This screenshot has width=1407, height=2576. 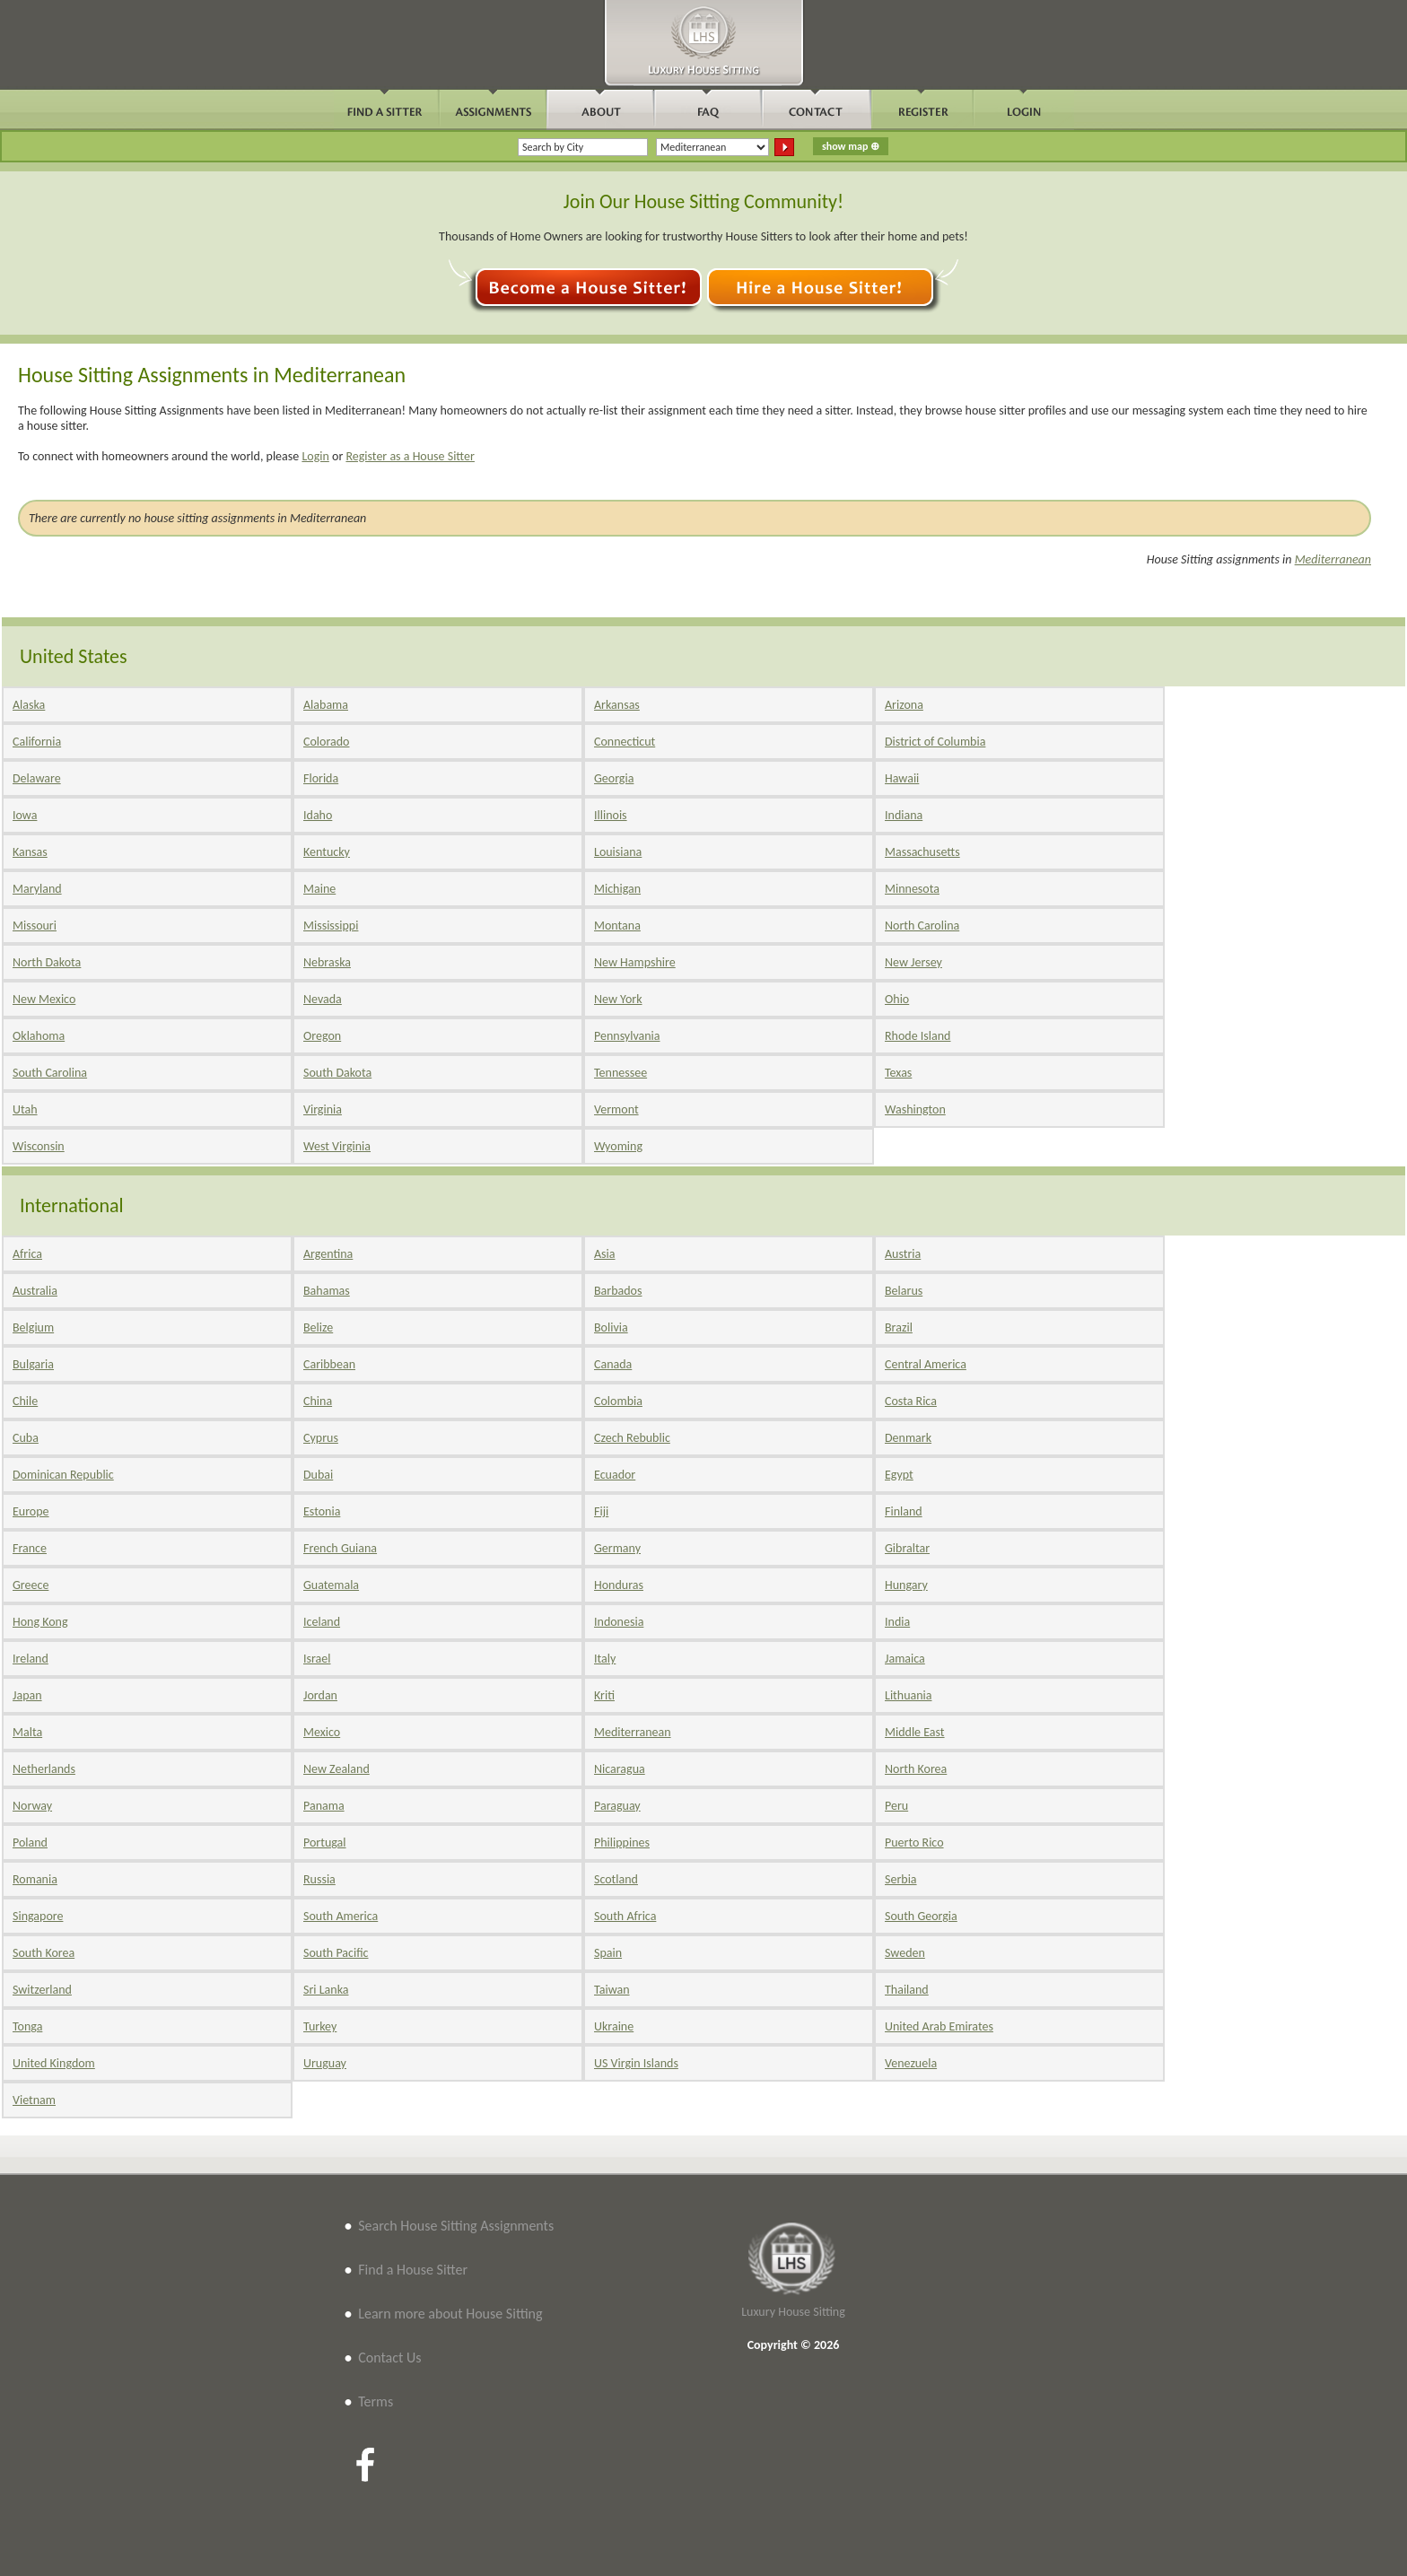 I want to click on South Africa, so click(x=625, y=1916).